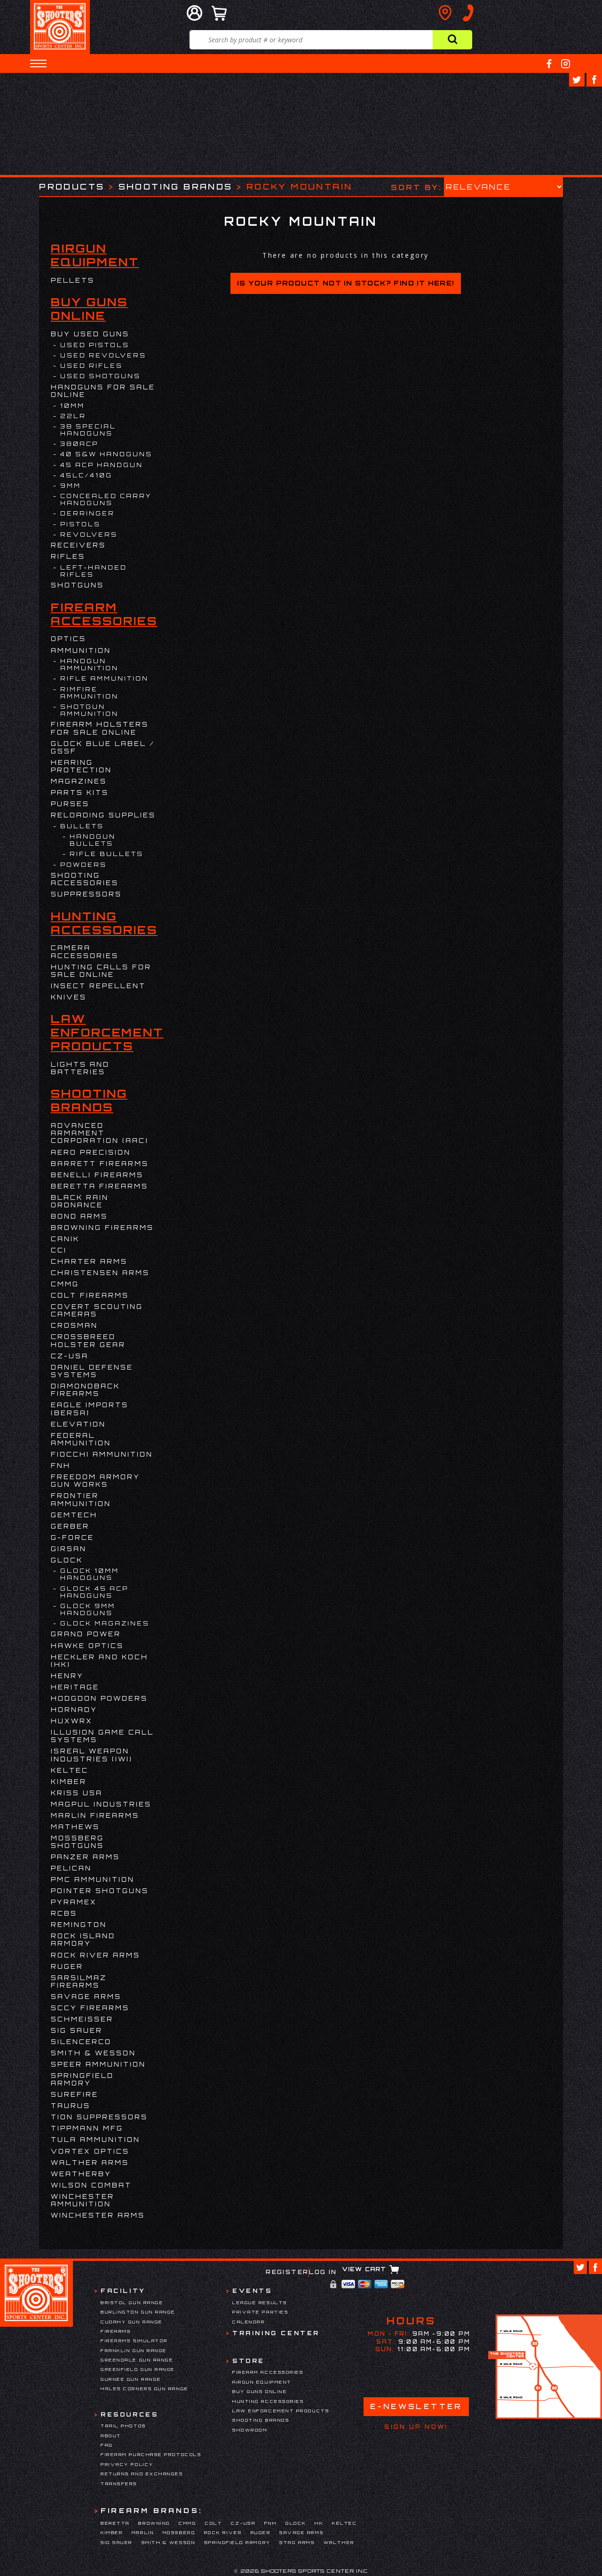 The height and width of the screenshot is (2576, 602). I want to click on Privacy Policy, so click(127, 2464).